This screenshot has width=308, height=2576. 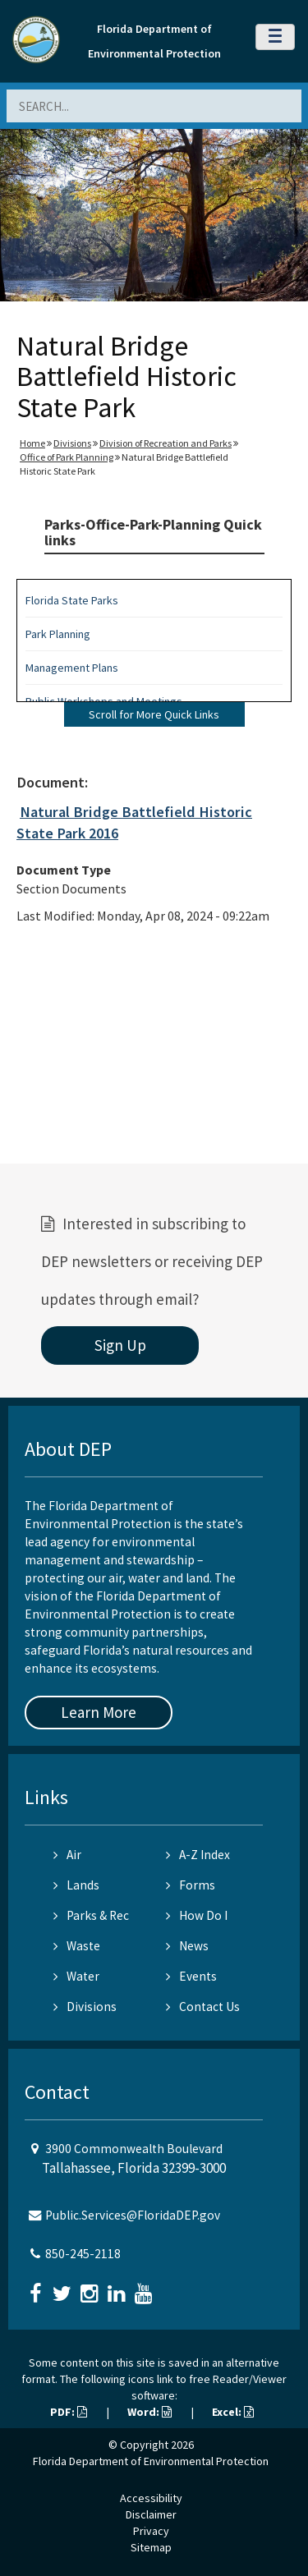 What do you see at coordinates (151, 2514) in the screenshot?
I see `Disclaimer` at bounding box center [151, 2514].